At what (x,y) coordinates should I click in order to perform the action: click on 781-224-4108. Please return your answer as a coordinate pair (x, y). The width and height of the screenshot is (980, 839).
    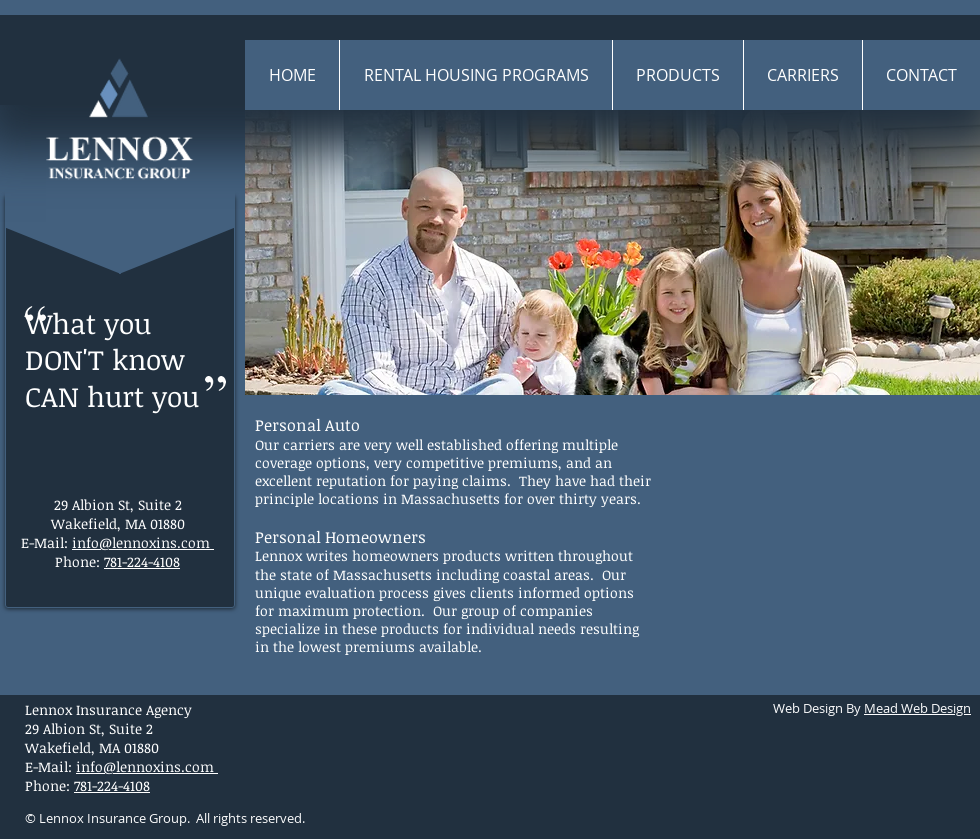
    Looking at the image, I should click on (142, 561).